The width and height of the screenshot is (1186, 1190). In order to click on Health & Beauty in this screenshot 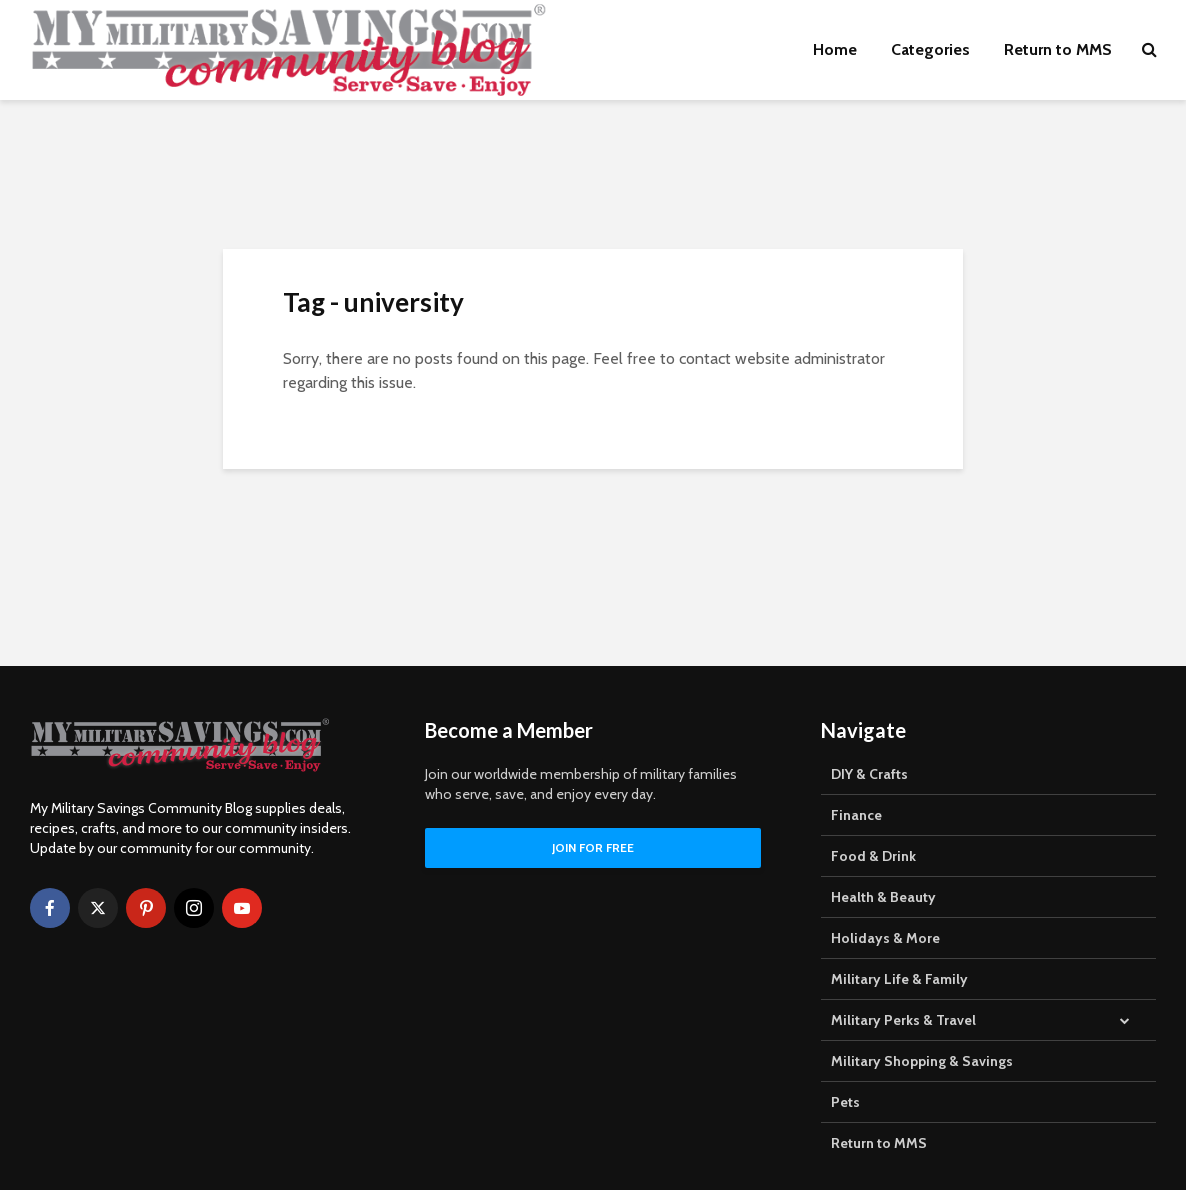, I will do `click(883, 897)`.